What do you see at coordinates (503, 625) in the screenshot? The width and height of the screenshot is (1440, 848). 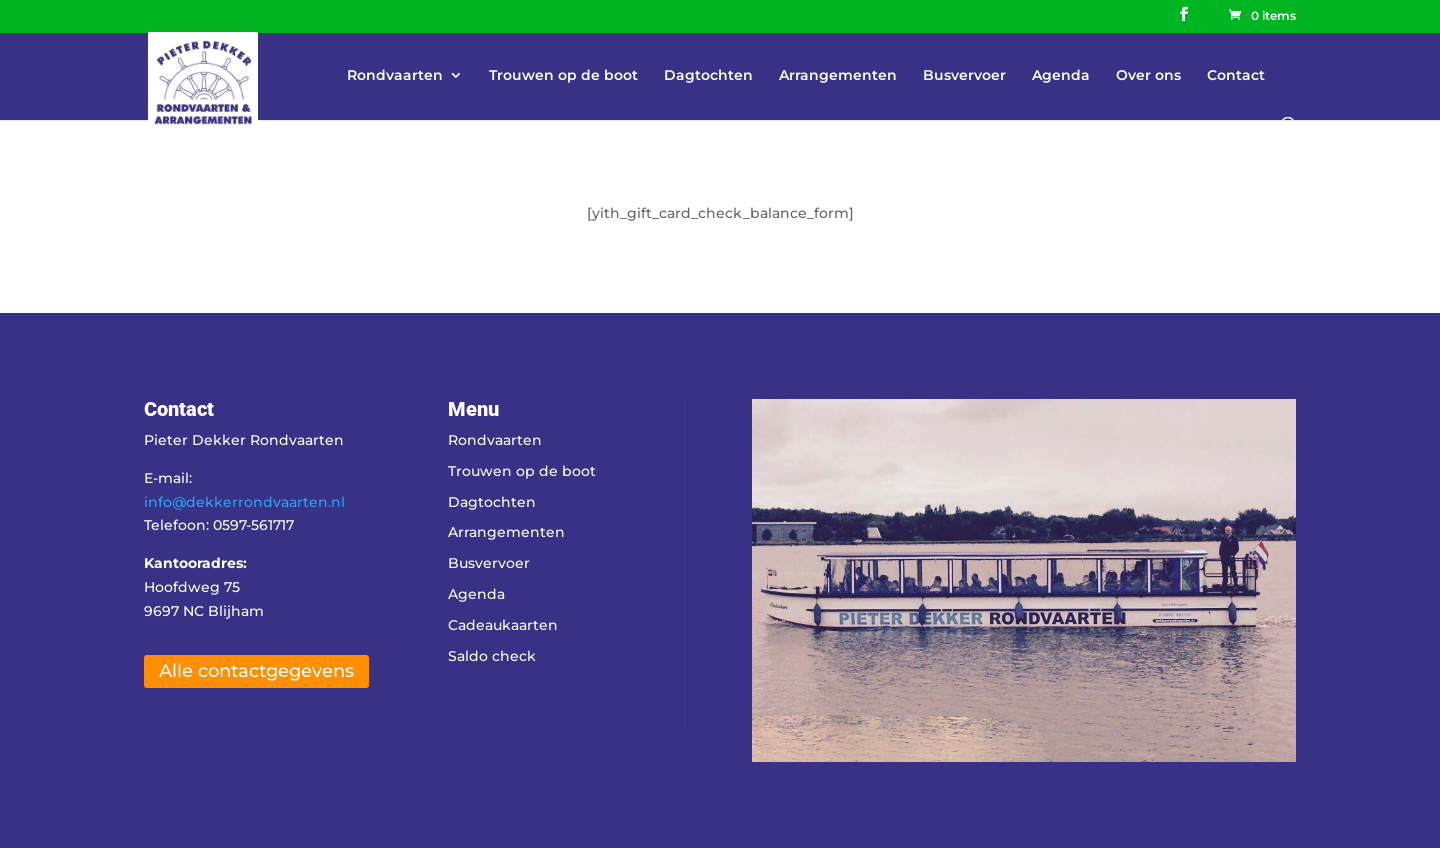 I see `Cadeaukaarten` at bounding box center [503, 625].